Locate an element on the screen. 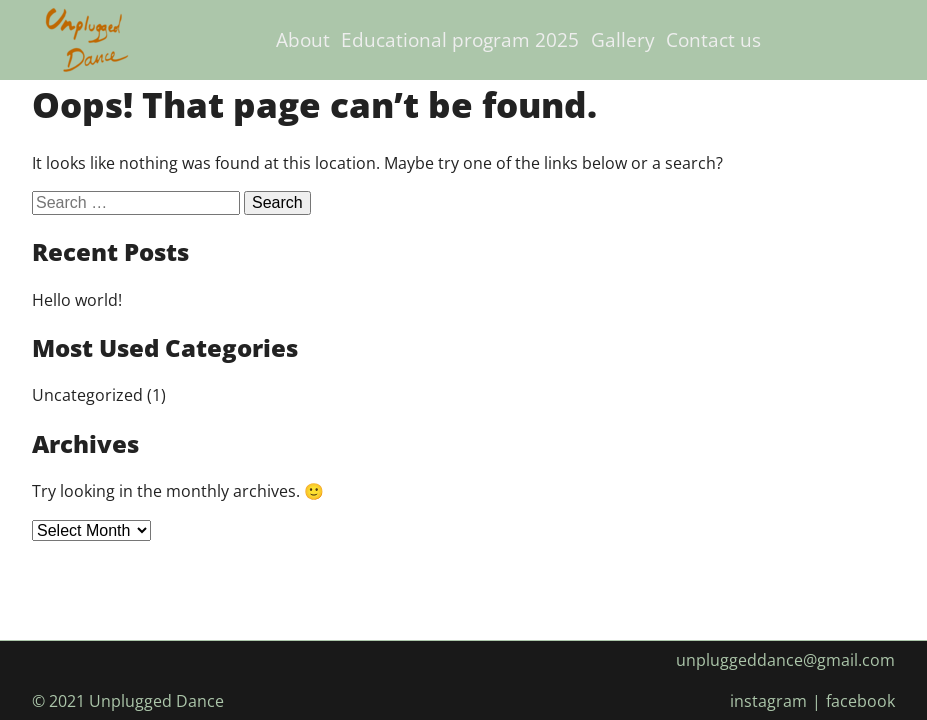 The height and width of the screenshot is (720, 927). Educational program 2025 is located at coordinates (460, 39).